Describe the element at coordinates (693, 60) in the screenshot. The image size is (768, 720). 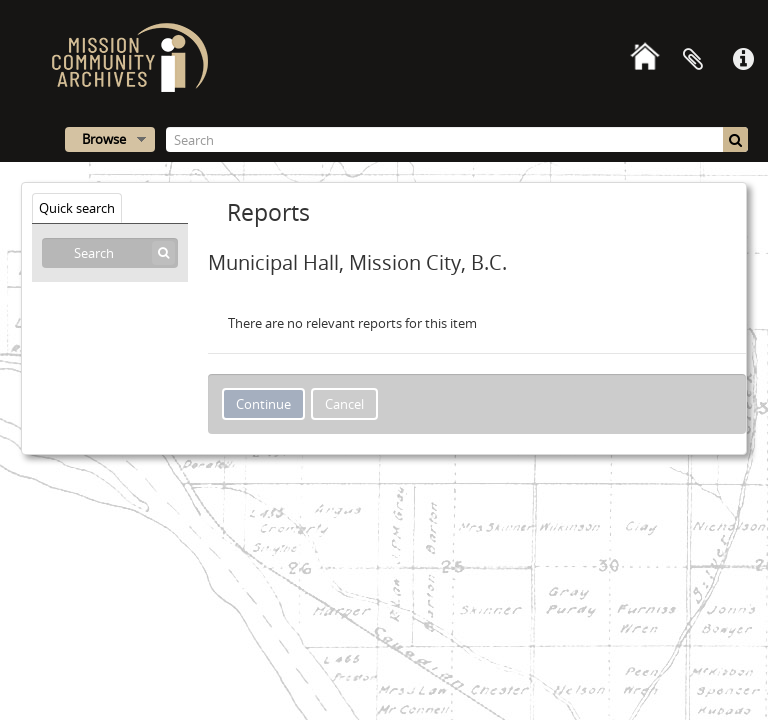
I see `Clipboard` at that location.